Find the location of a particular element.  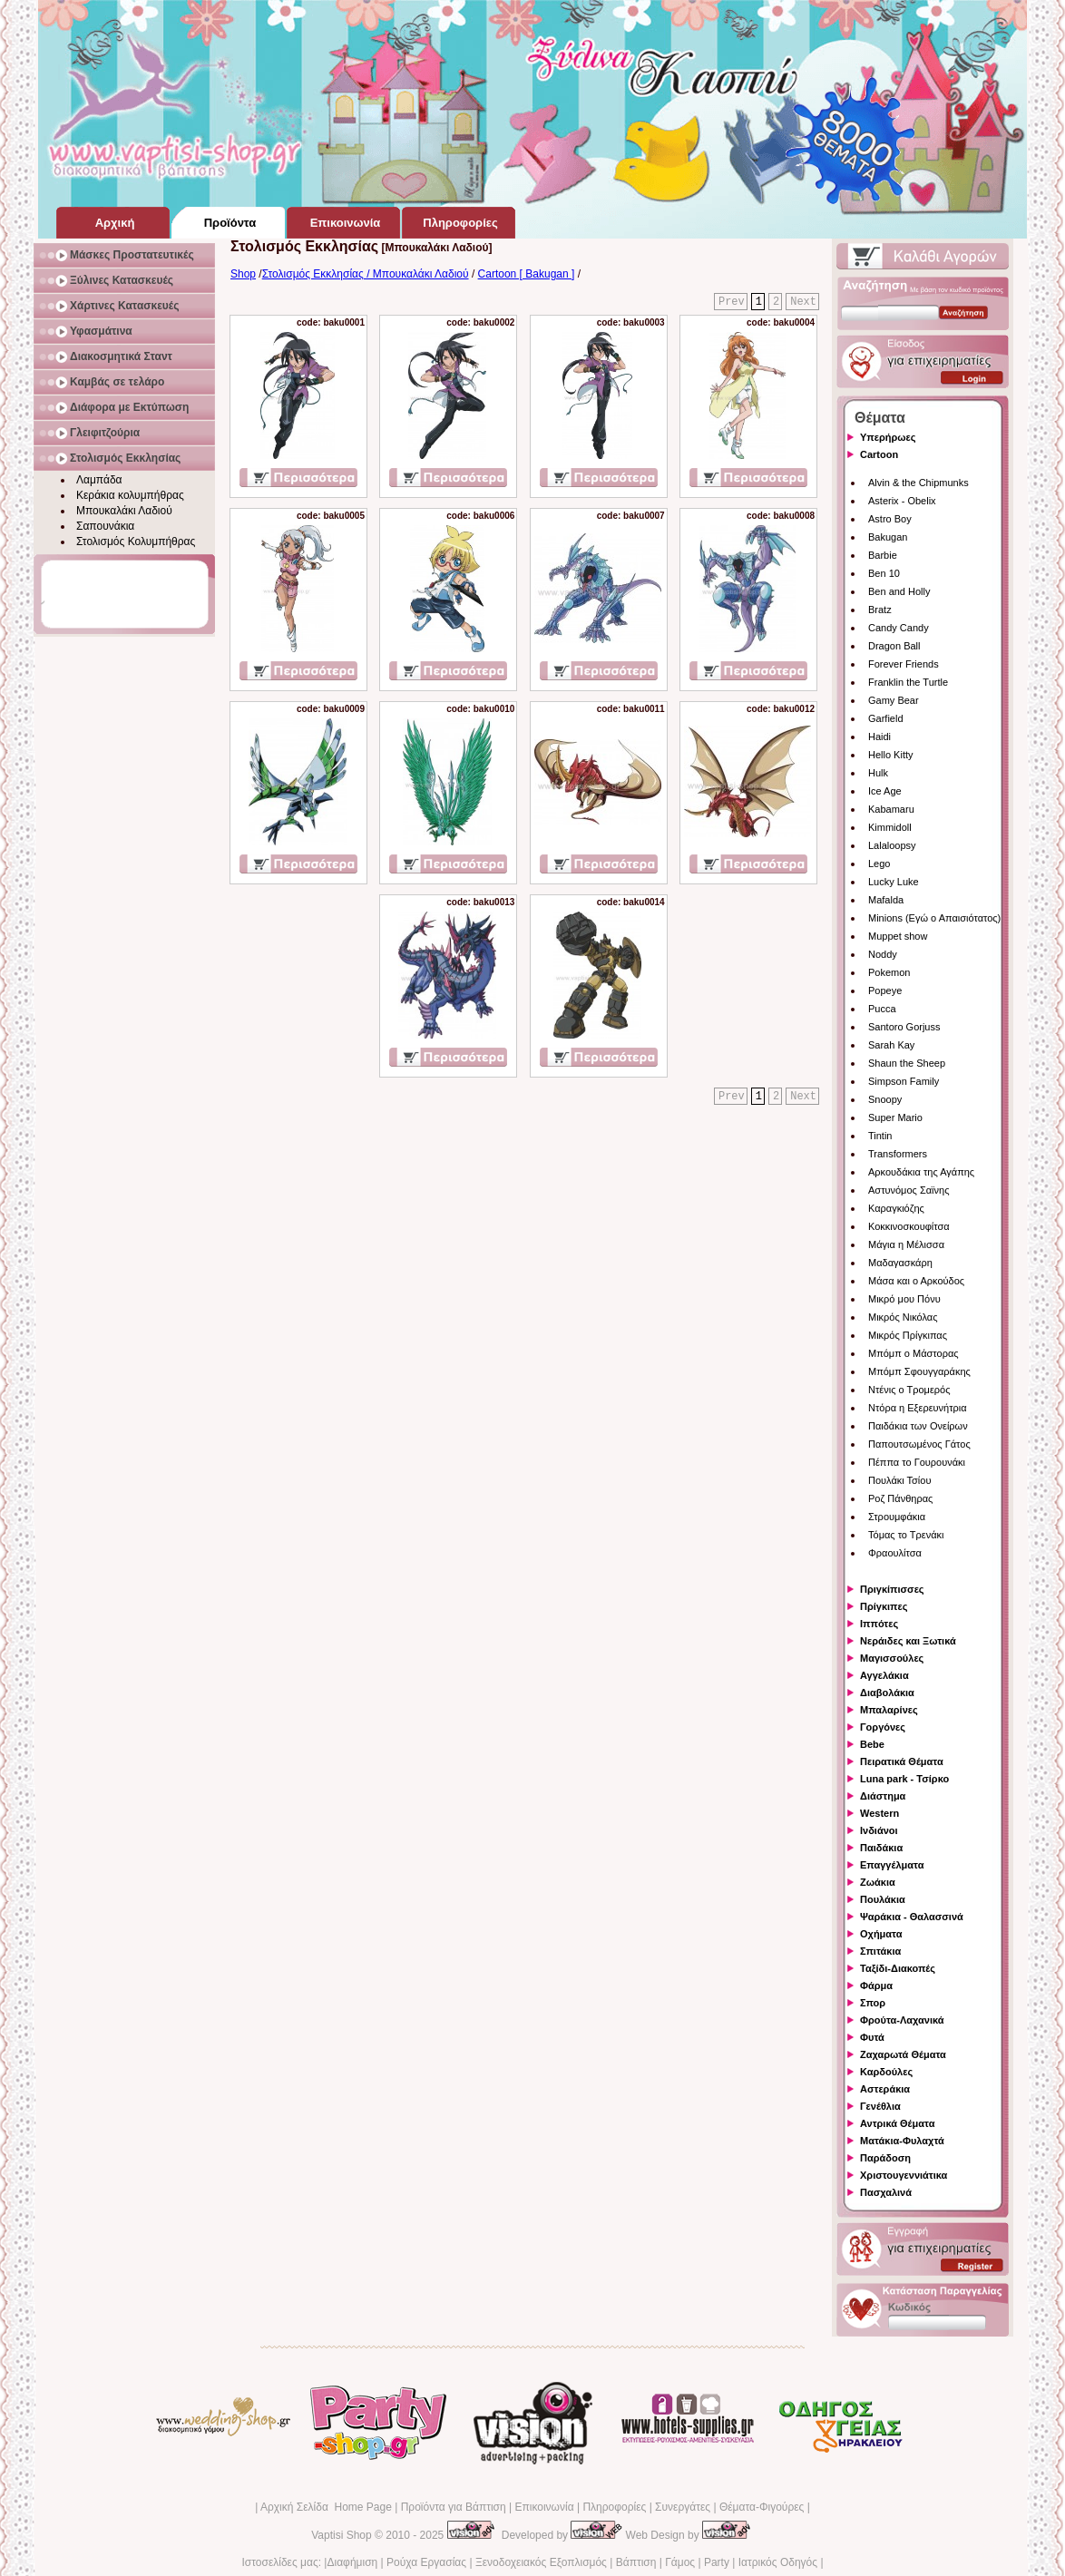

Ben 10 is located at coordinates (884, 573).